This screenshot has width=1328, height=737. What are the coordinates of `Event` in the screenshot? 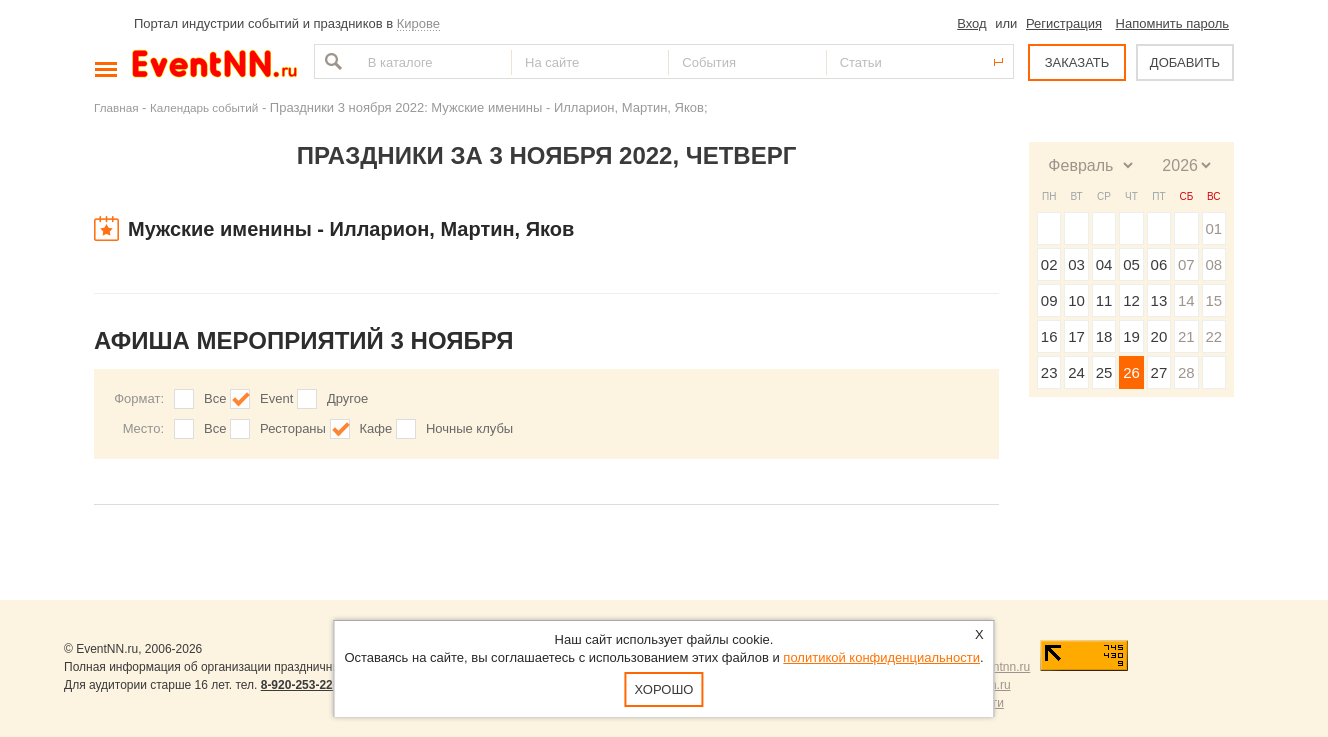 It's located at (276, 398).